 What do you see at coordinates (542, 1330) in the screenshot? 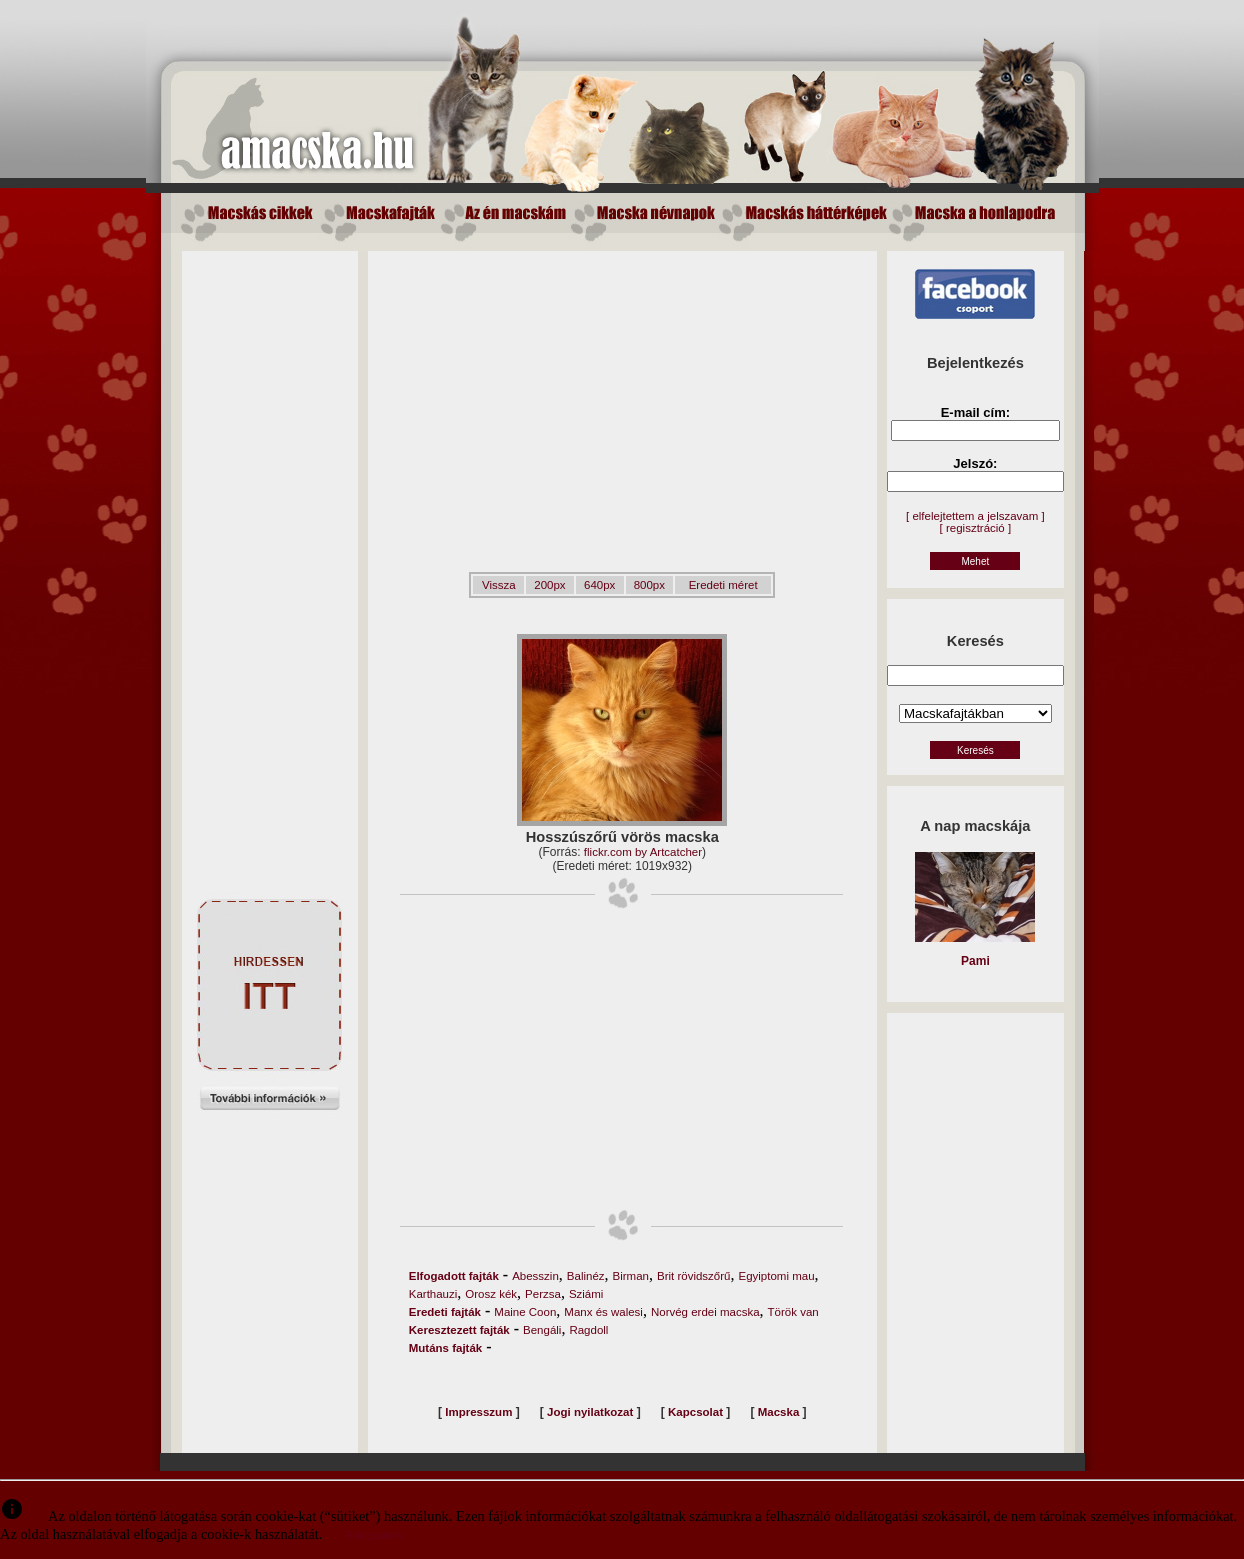
I see `Bengáli` at bounding box center [542, 1330].